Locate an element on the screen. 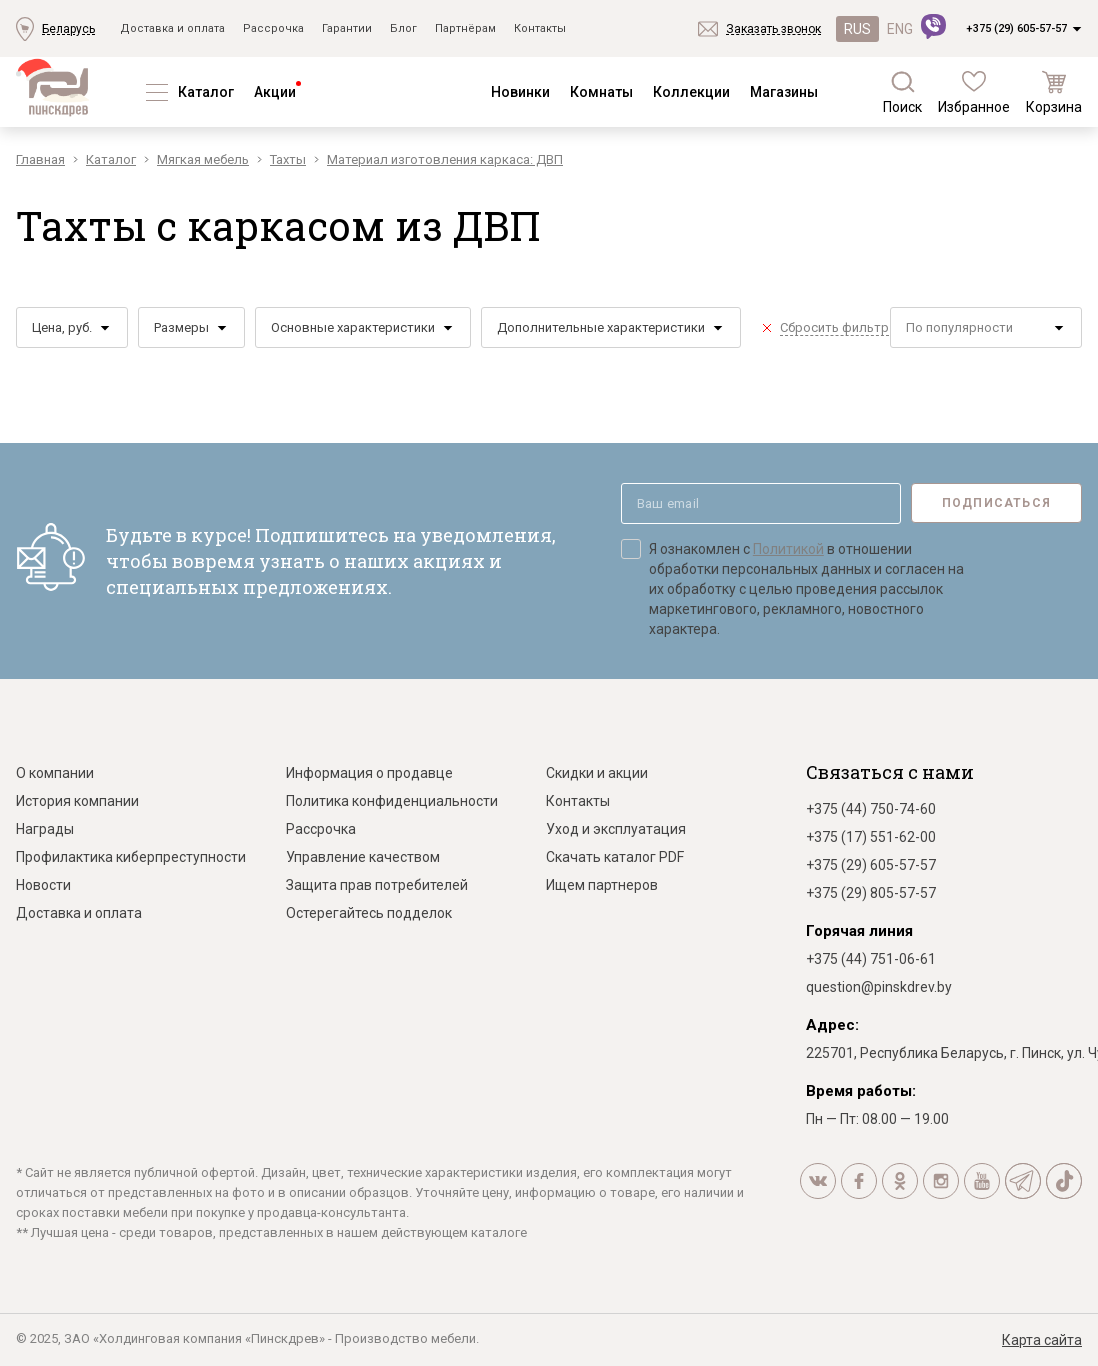 Image resolution: width=1098 pixels, height=1366 pixels. Коллекции is located at coordinates (691, 92).